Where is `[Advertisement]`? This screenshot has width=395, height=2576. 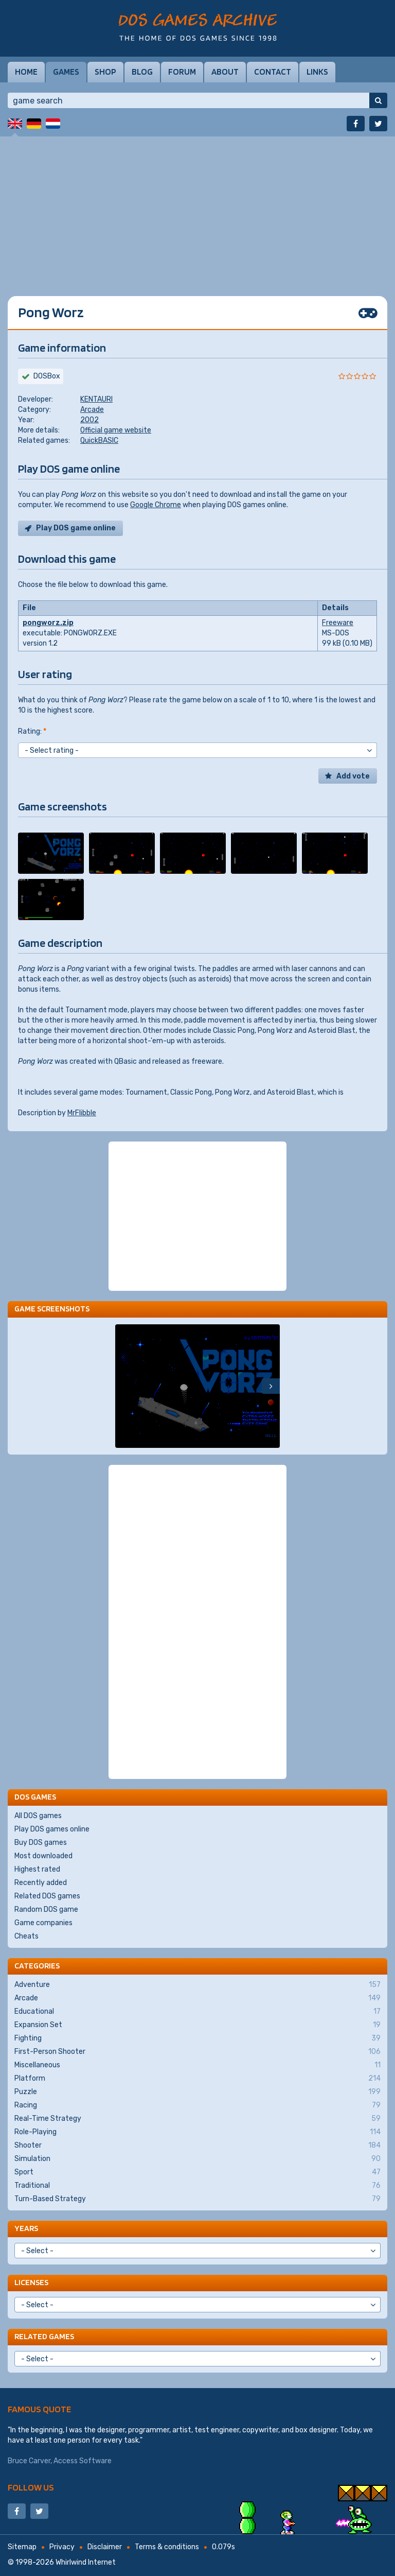
[Advertisement] is located at coordinates (197, 208).